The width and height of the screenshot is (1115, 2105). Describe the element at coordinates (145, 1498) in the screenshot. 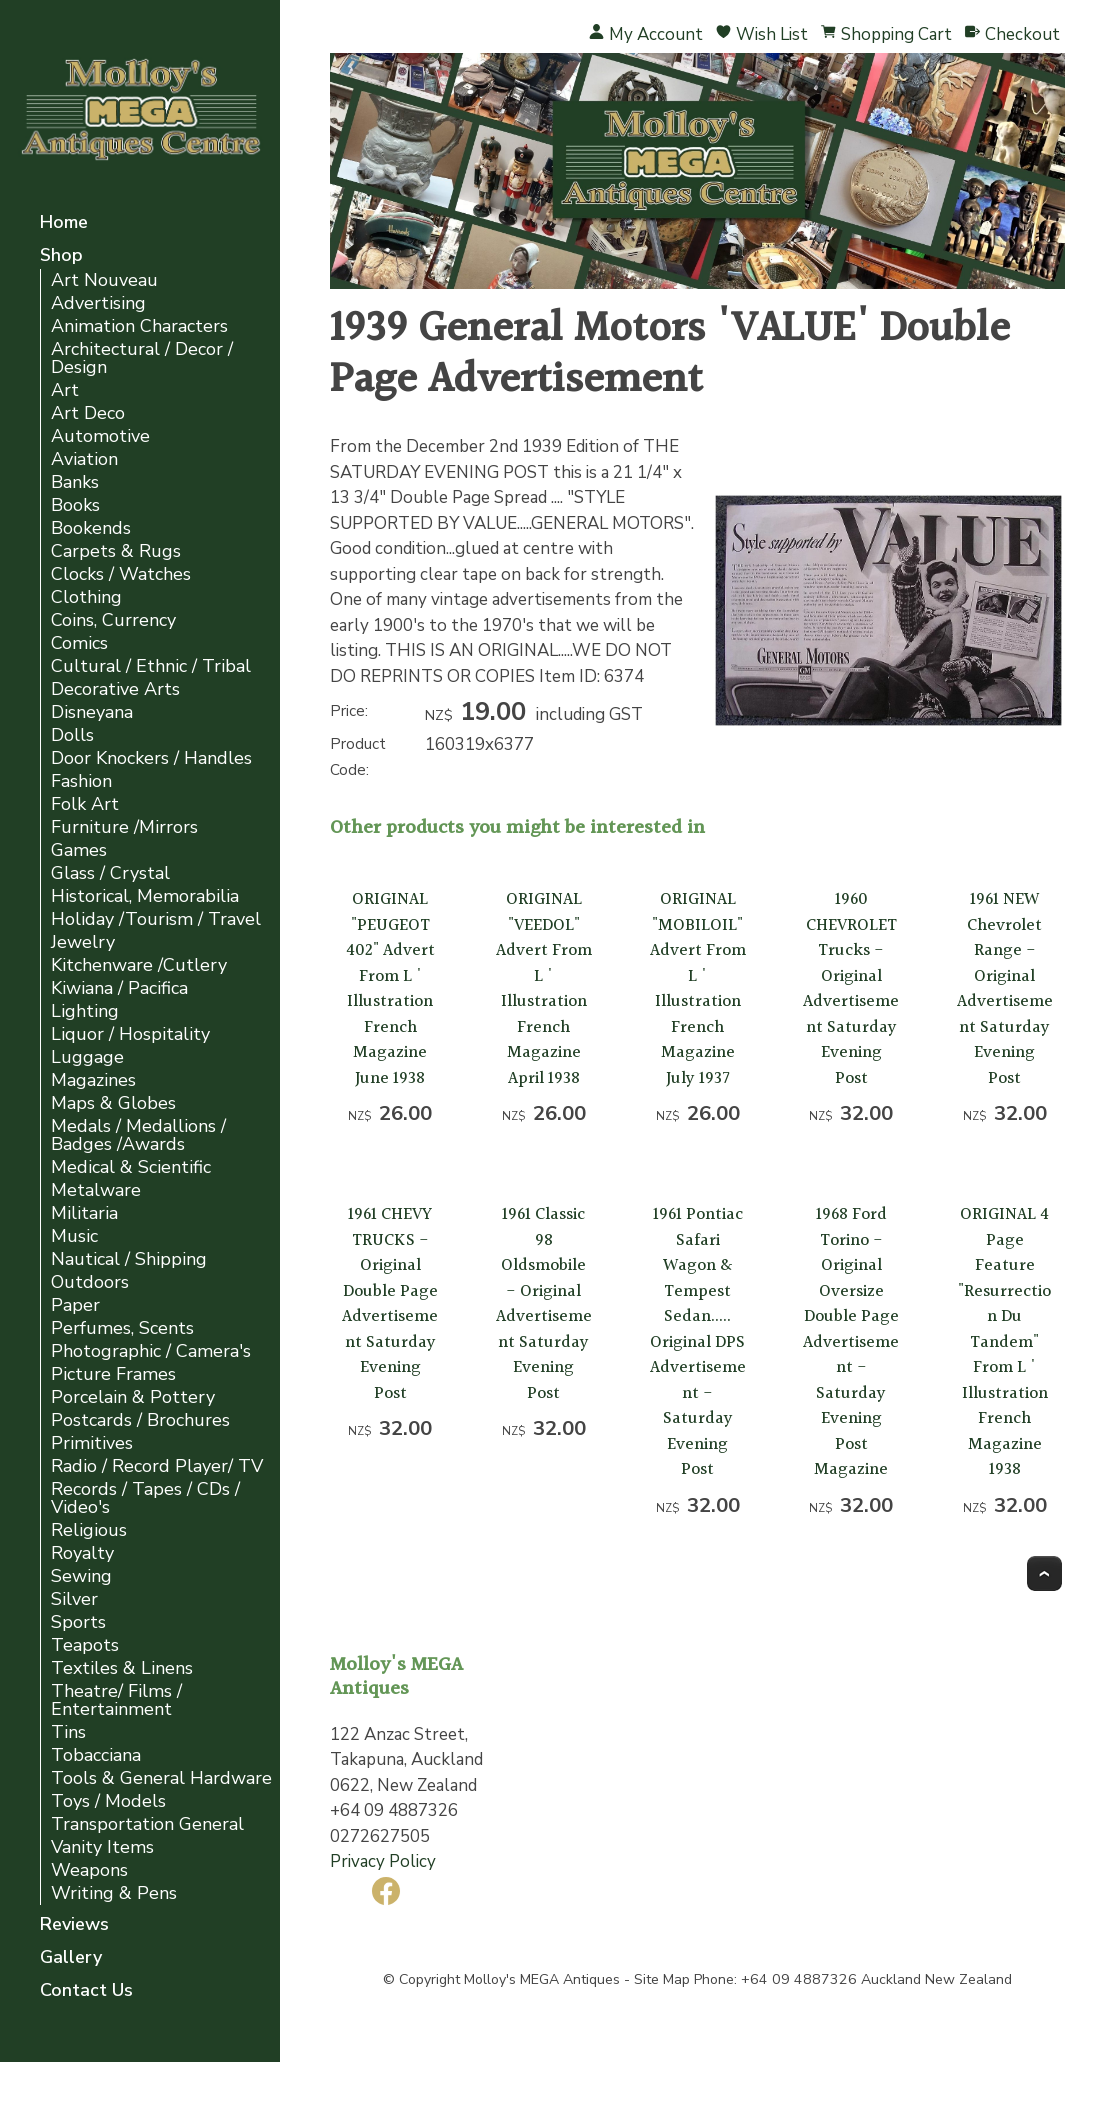

I see `Records / Tapes / CDs / Video's` at that location.